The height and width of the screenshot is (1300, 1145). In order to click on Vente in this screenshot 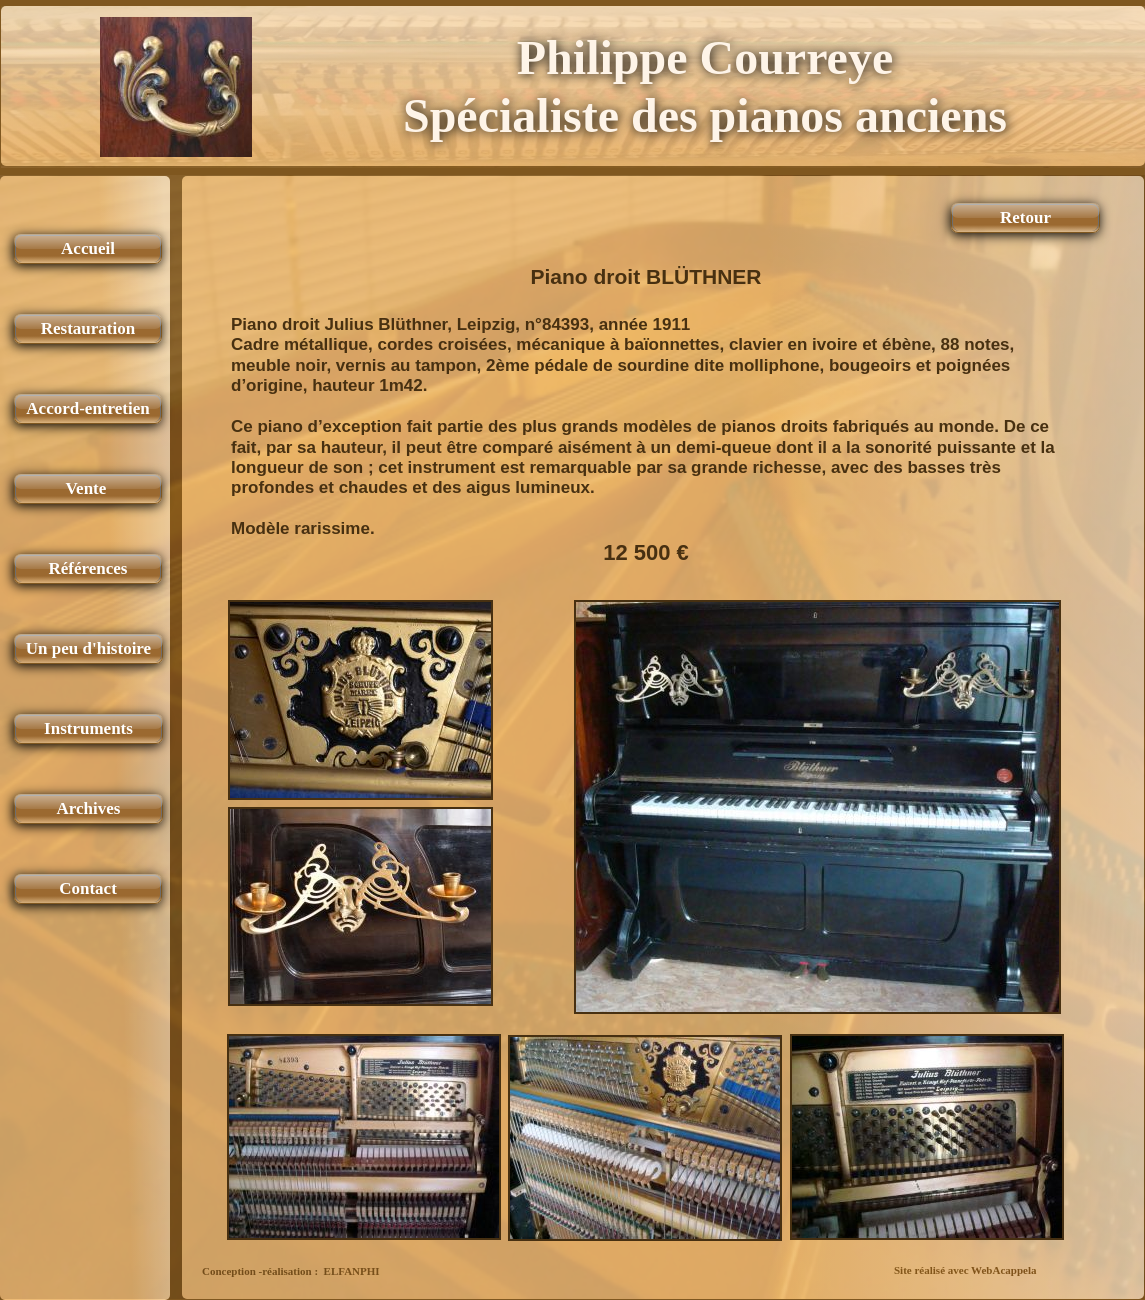, I will do `click(87, 488)`.